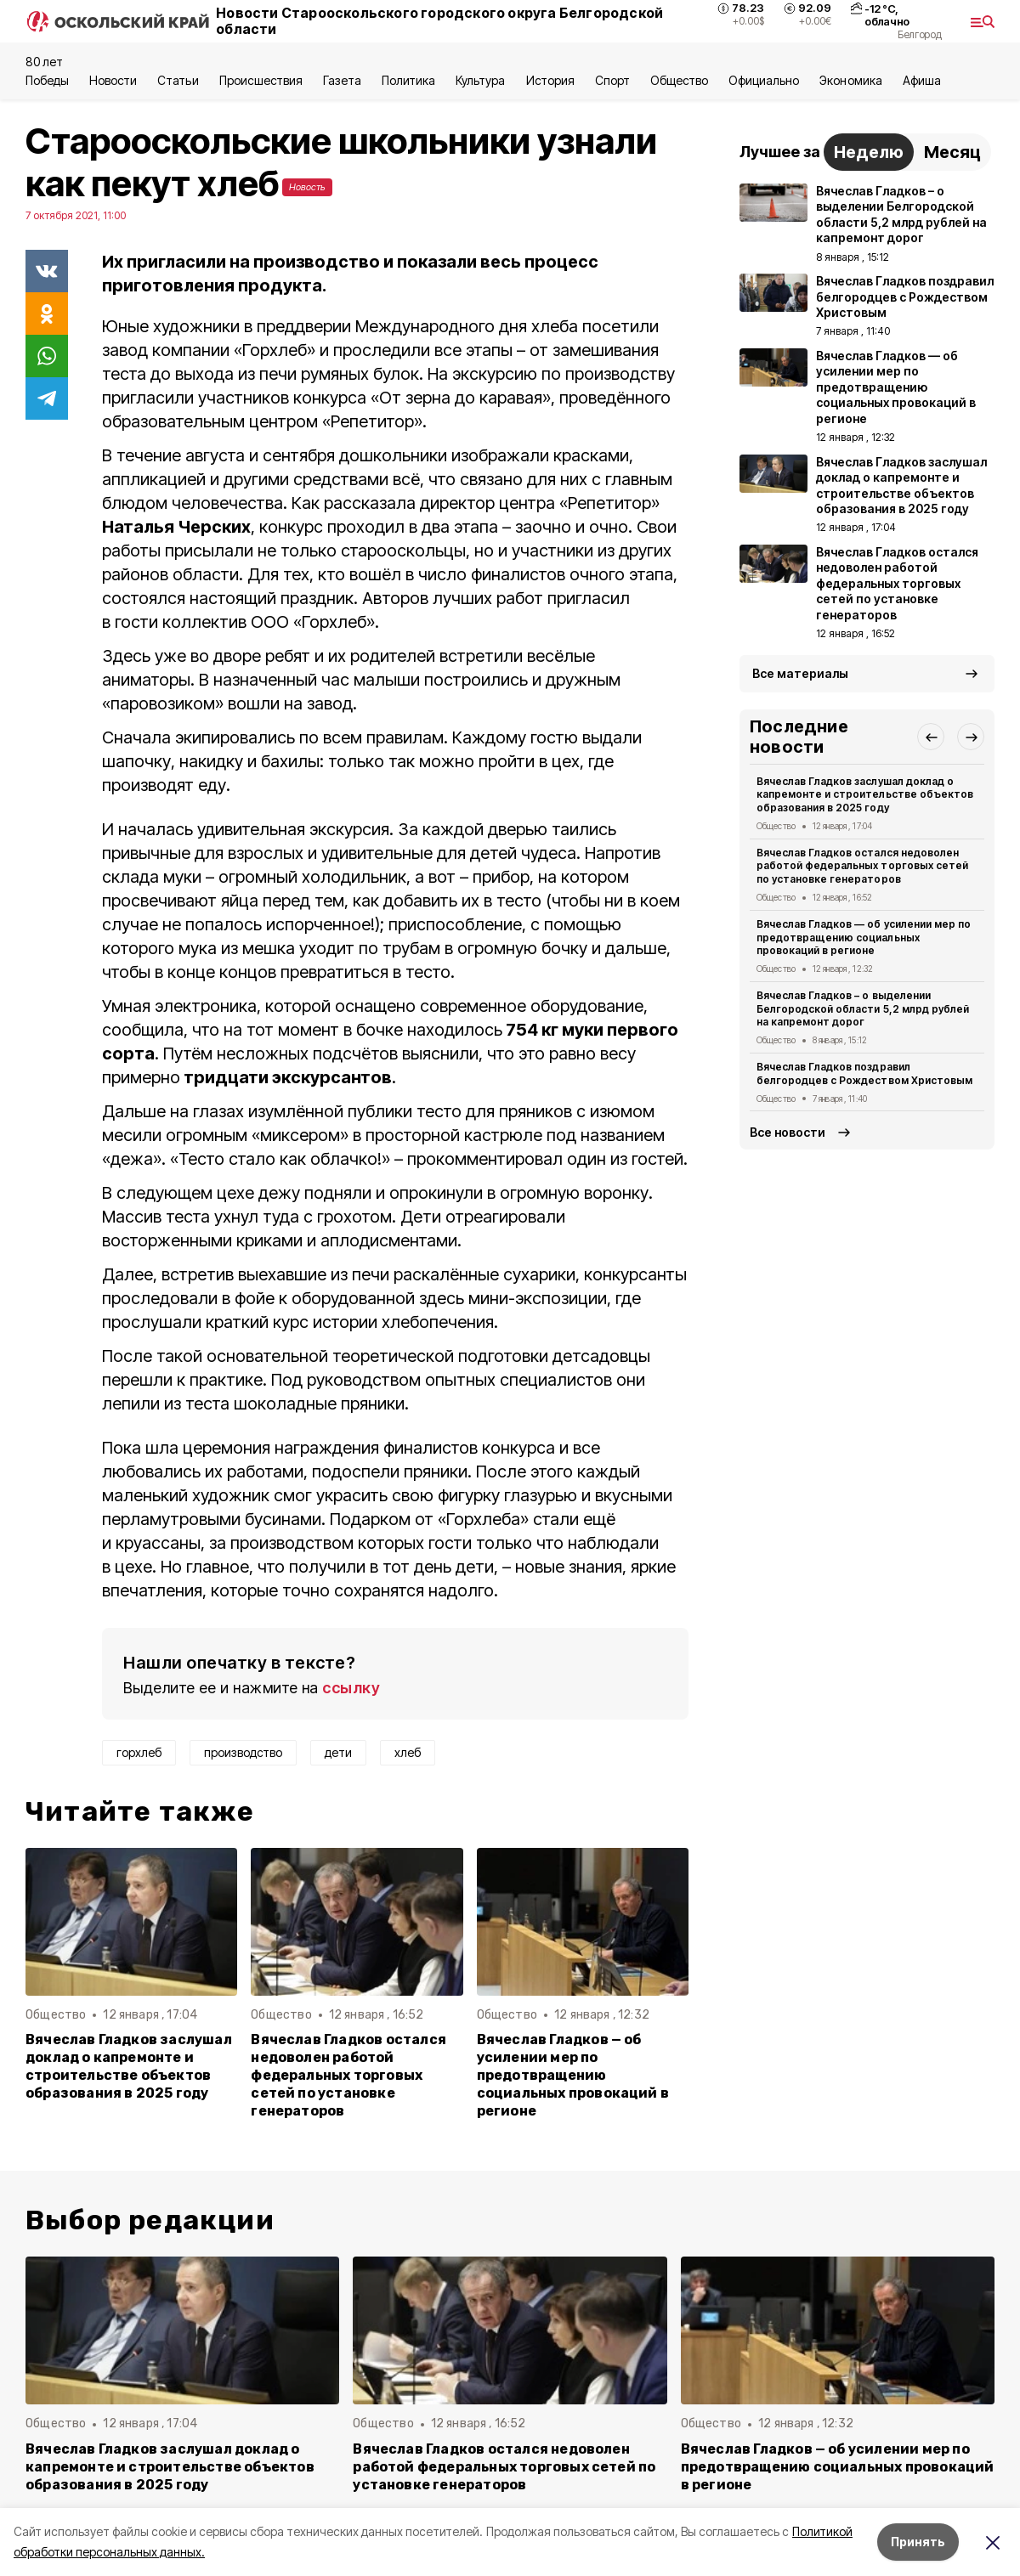 This screenshot has height=2576, width=1020. I want to click on Aфиша, so click(922, 80).